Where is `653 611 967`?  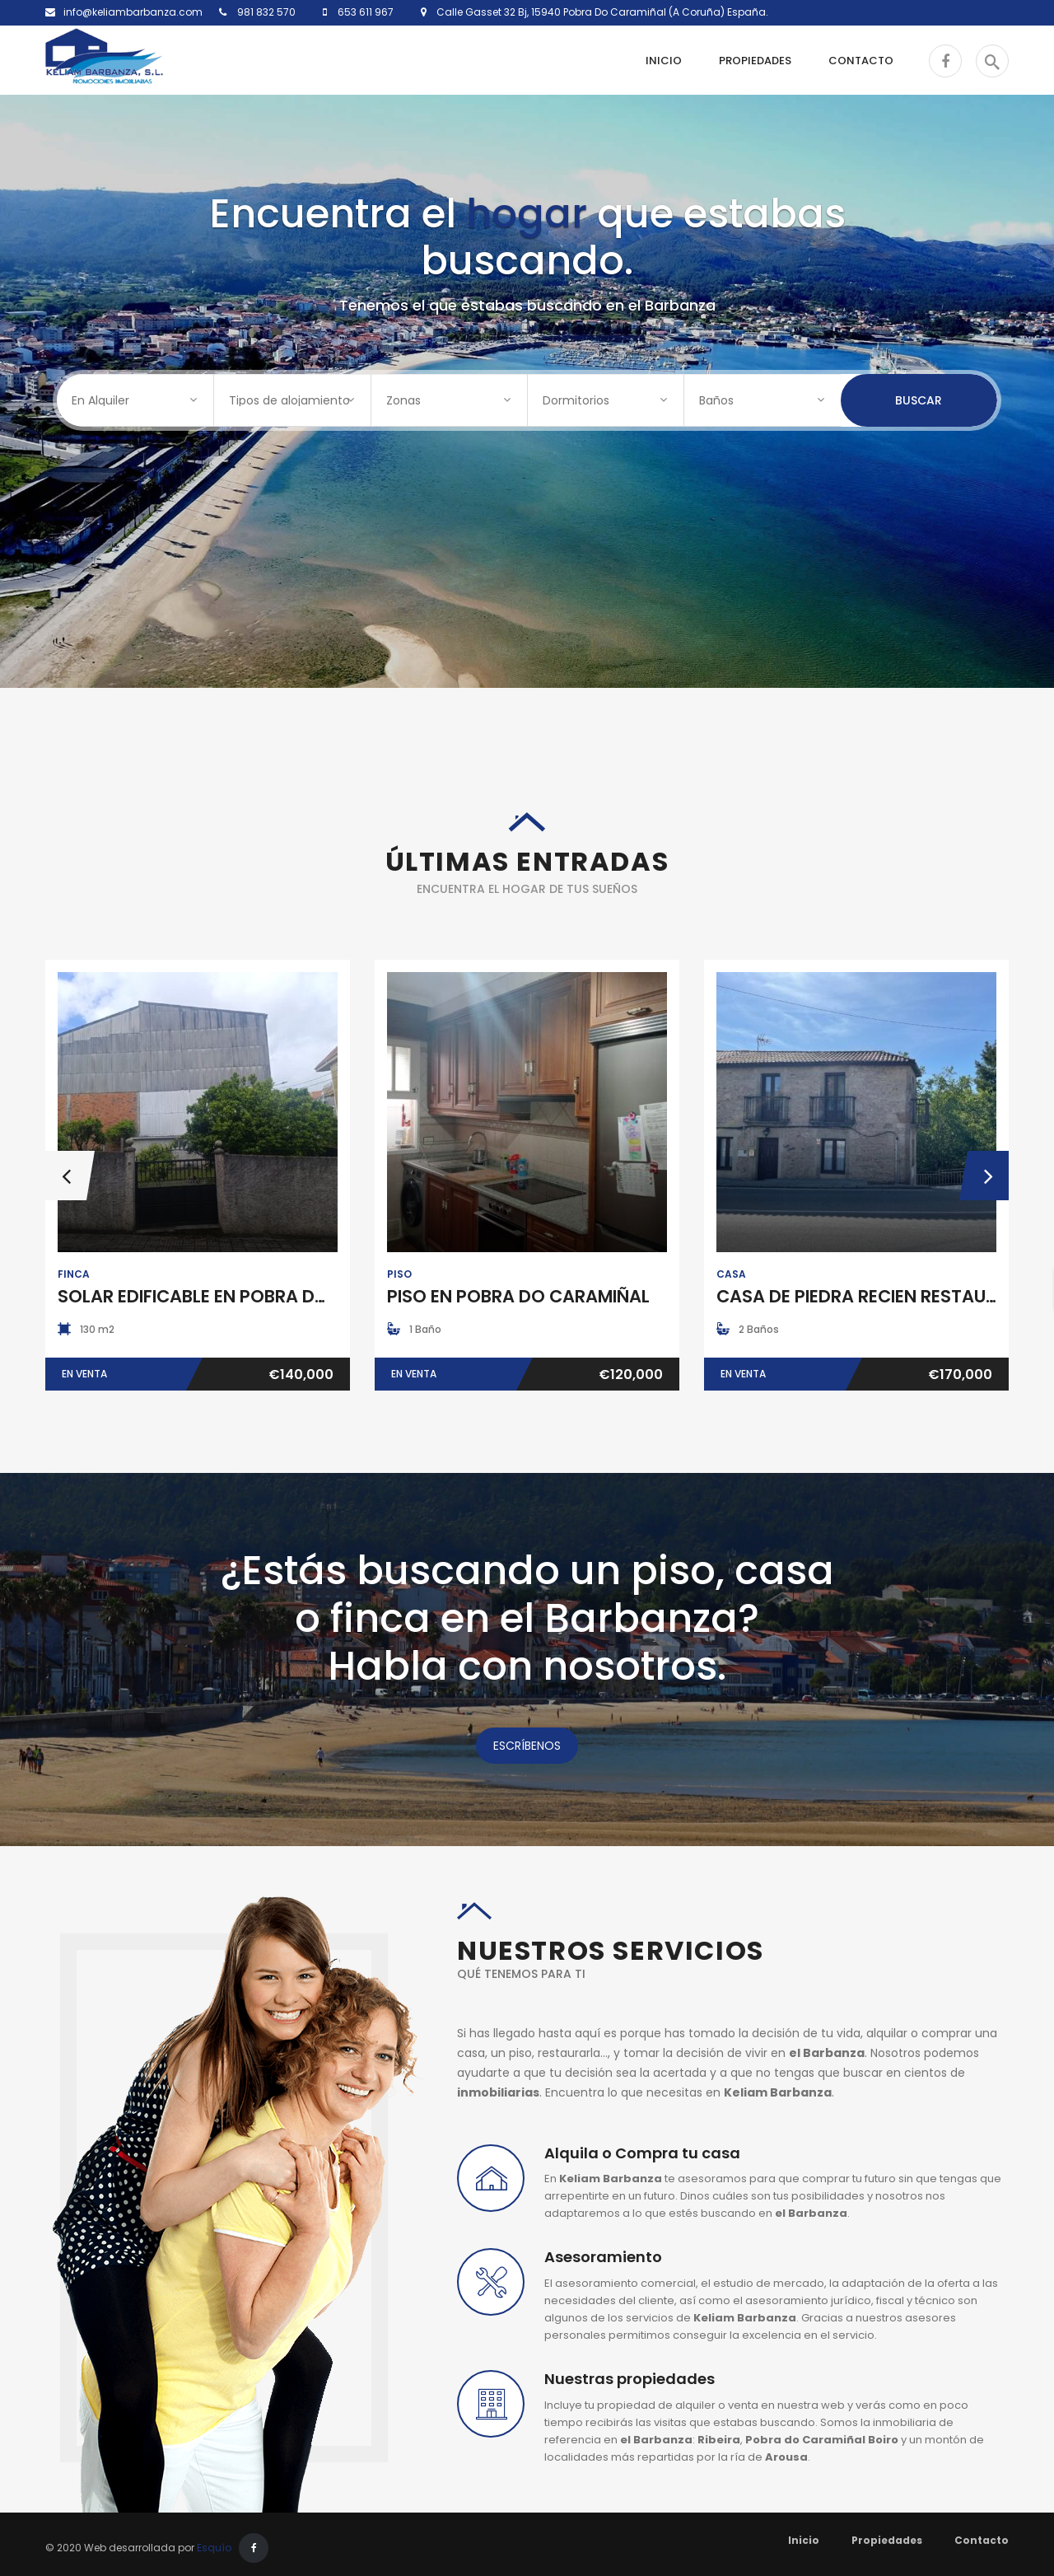 653 611 967 is located at coordinates (364, 12).